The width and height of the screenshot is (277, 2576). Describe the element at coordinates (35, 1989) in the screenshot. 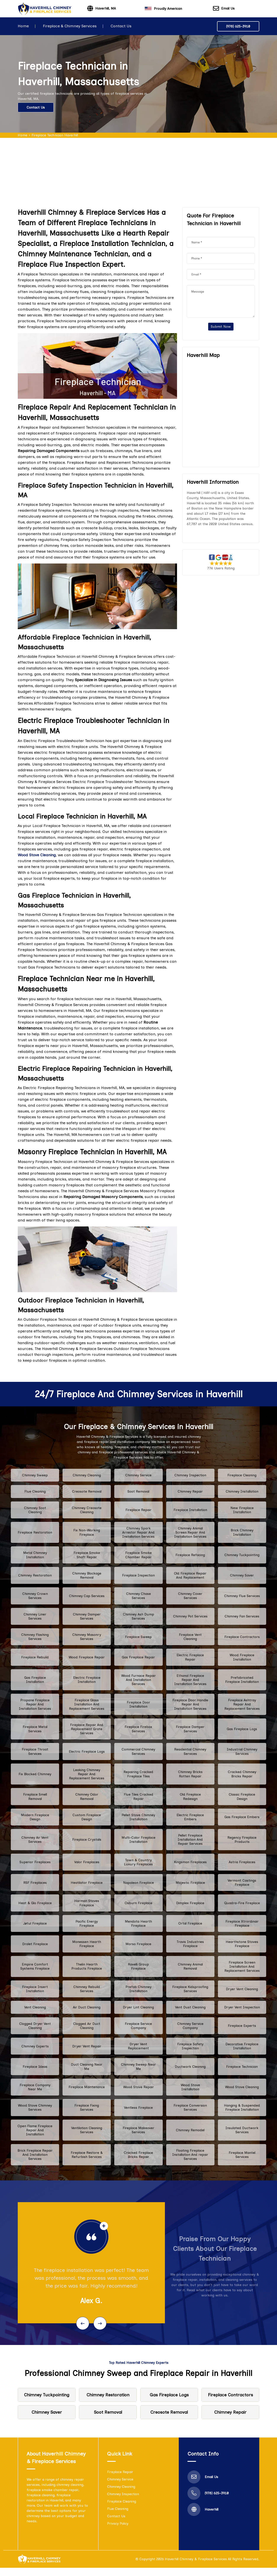

I see `Fireplace Insert Installation` at that location.